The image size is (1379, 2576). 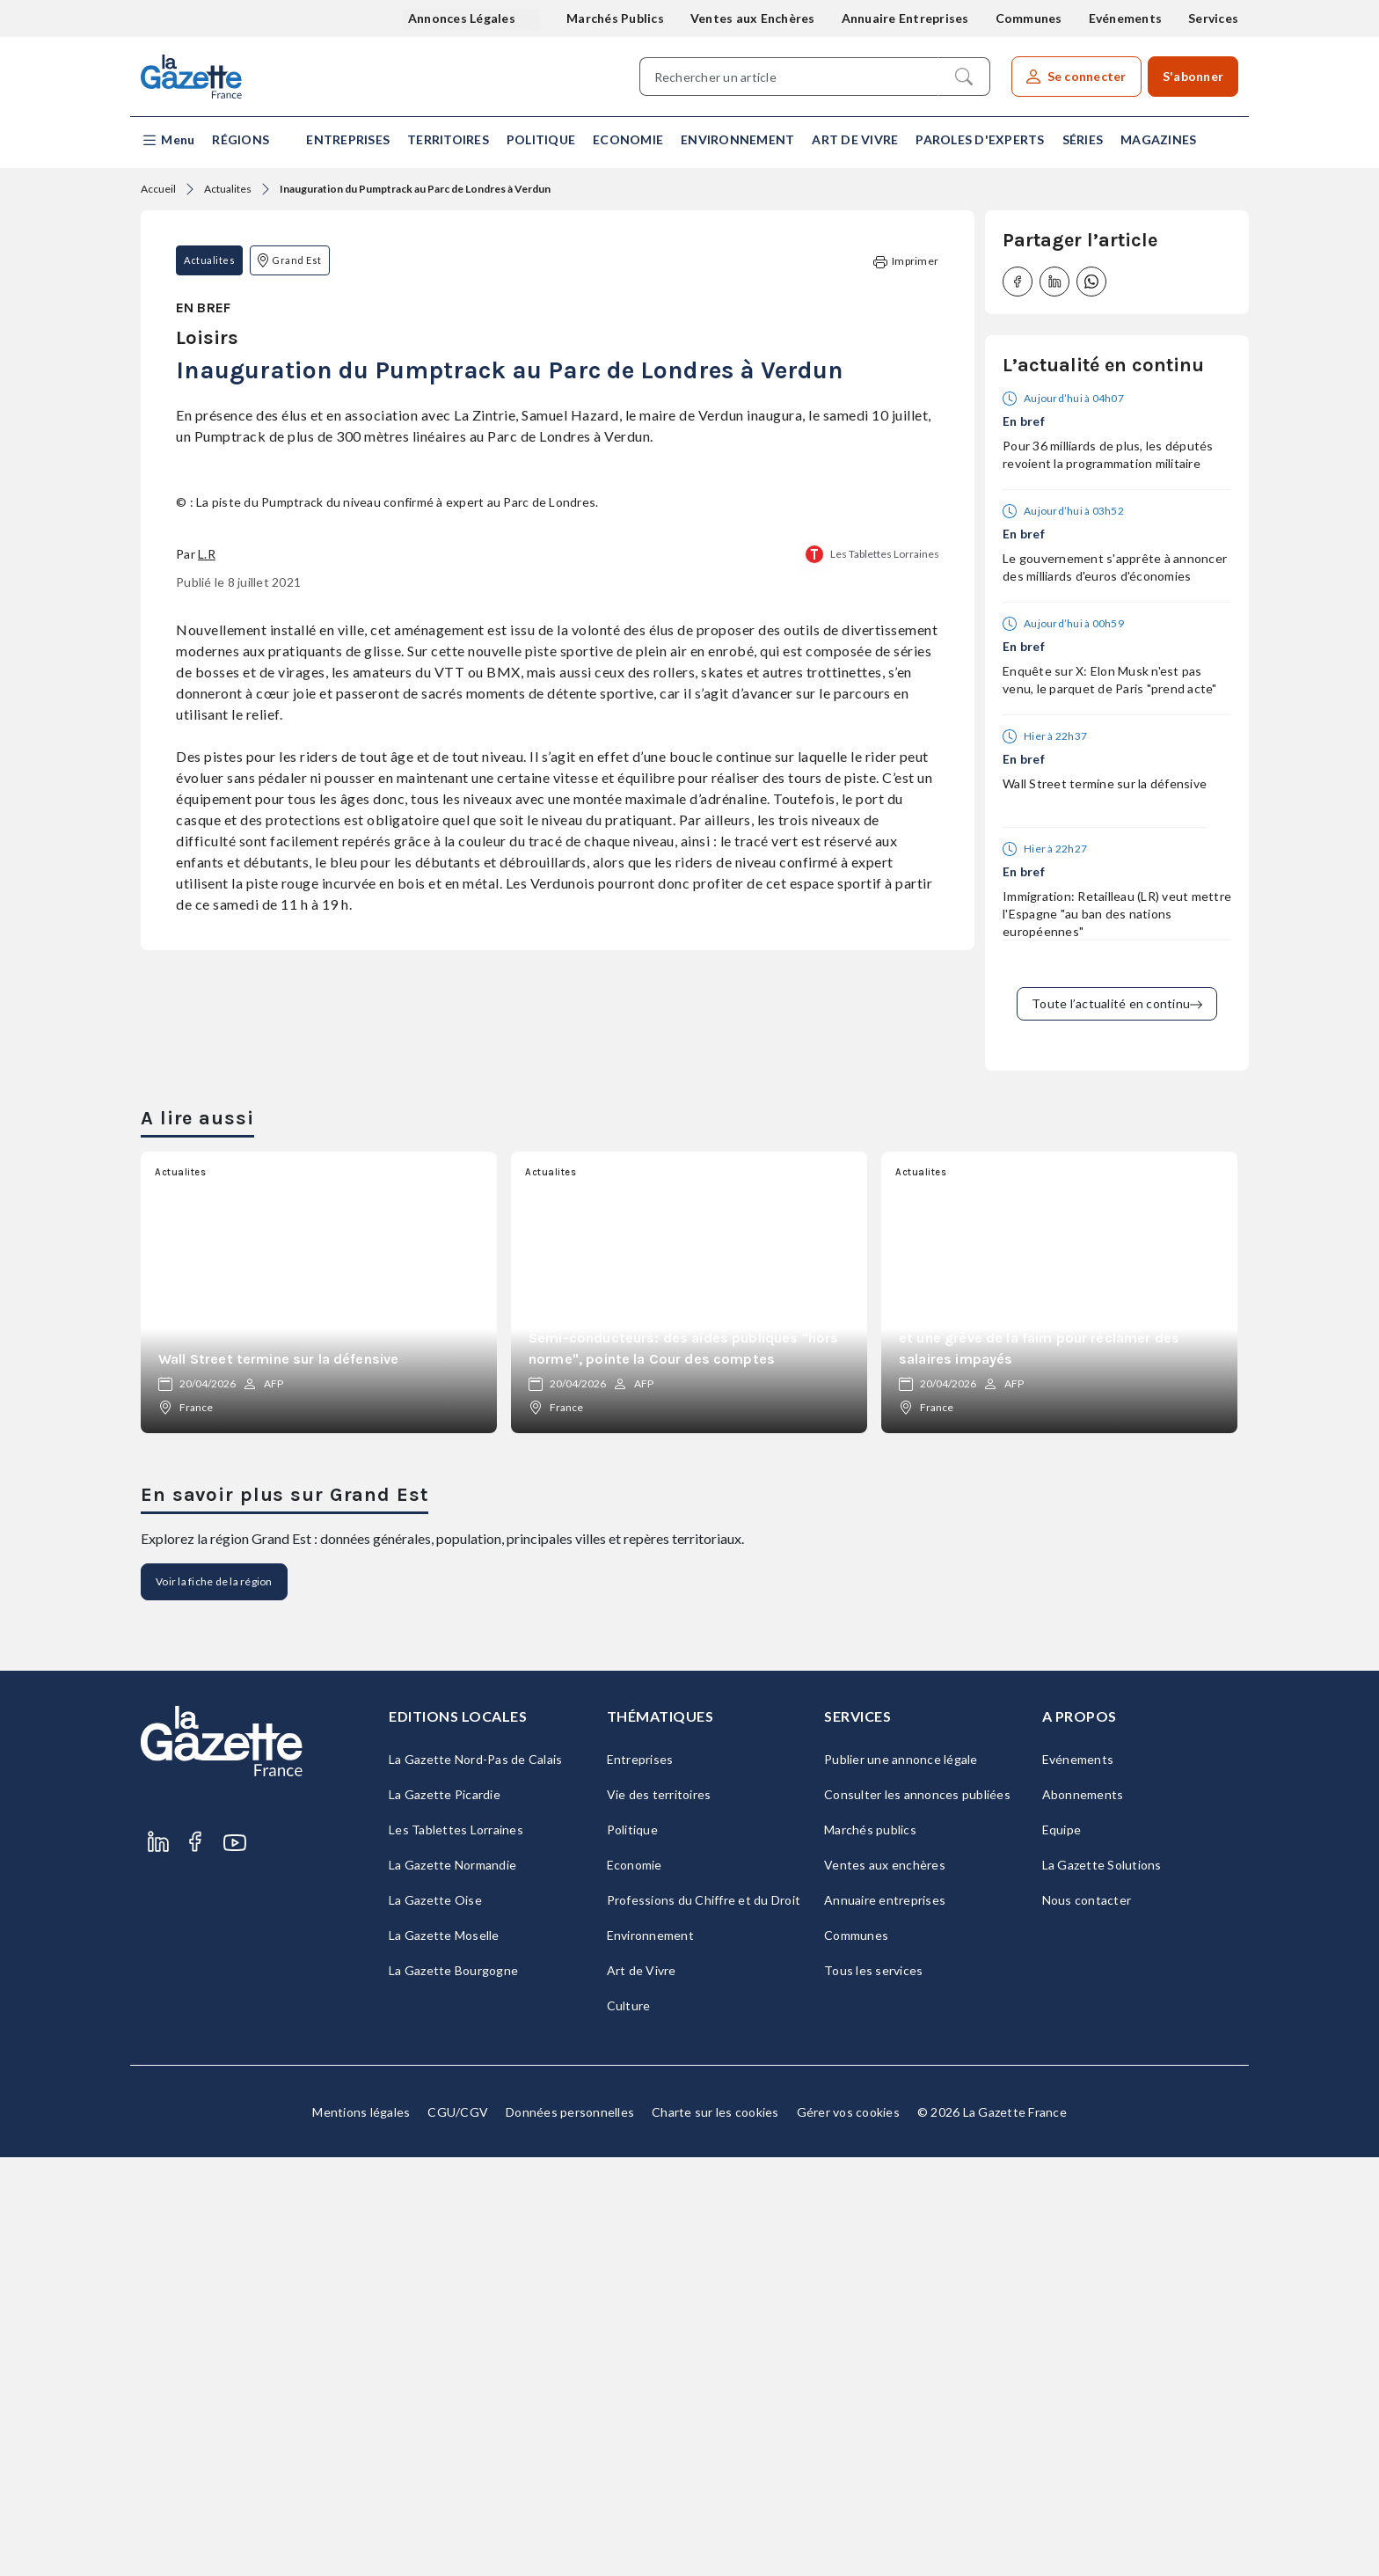 What do you see at coordinates (901, 2177) in the screenshot?
I see `Publier une annonce légale` at bounding box center [901, 2177].